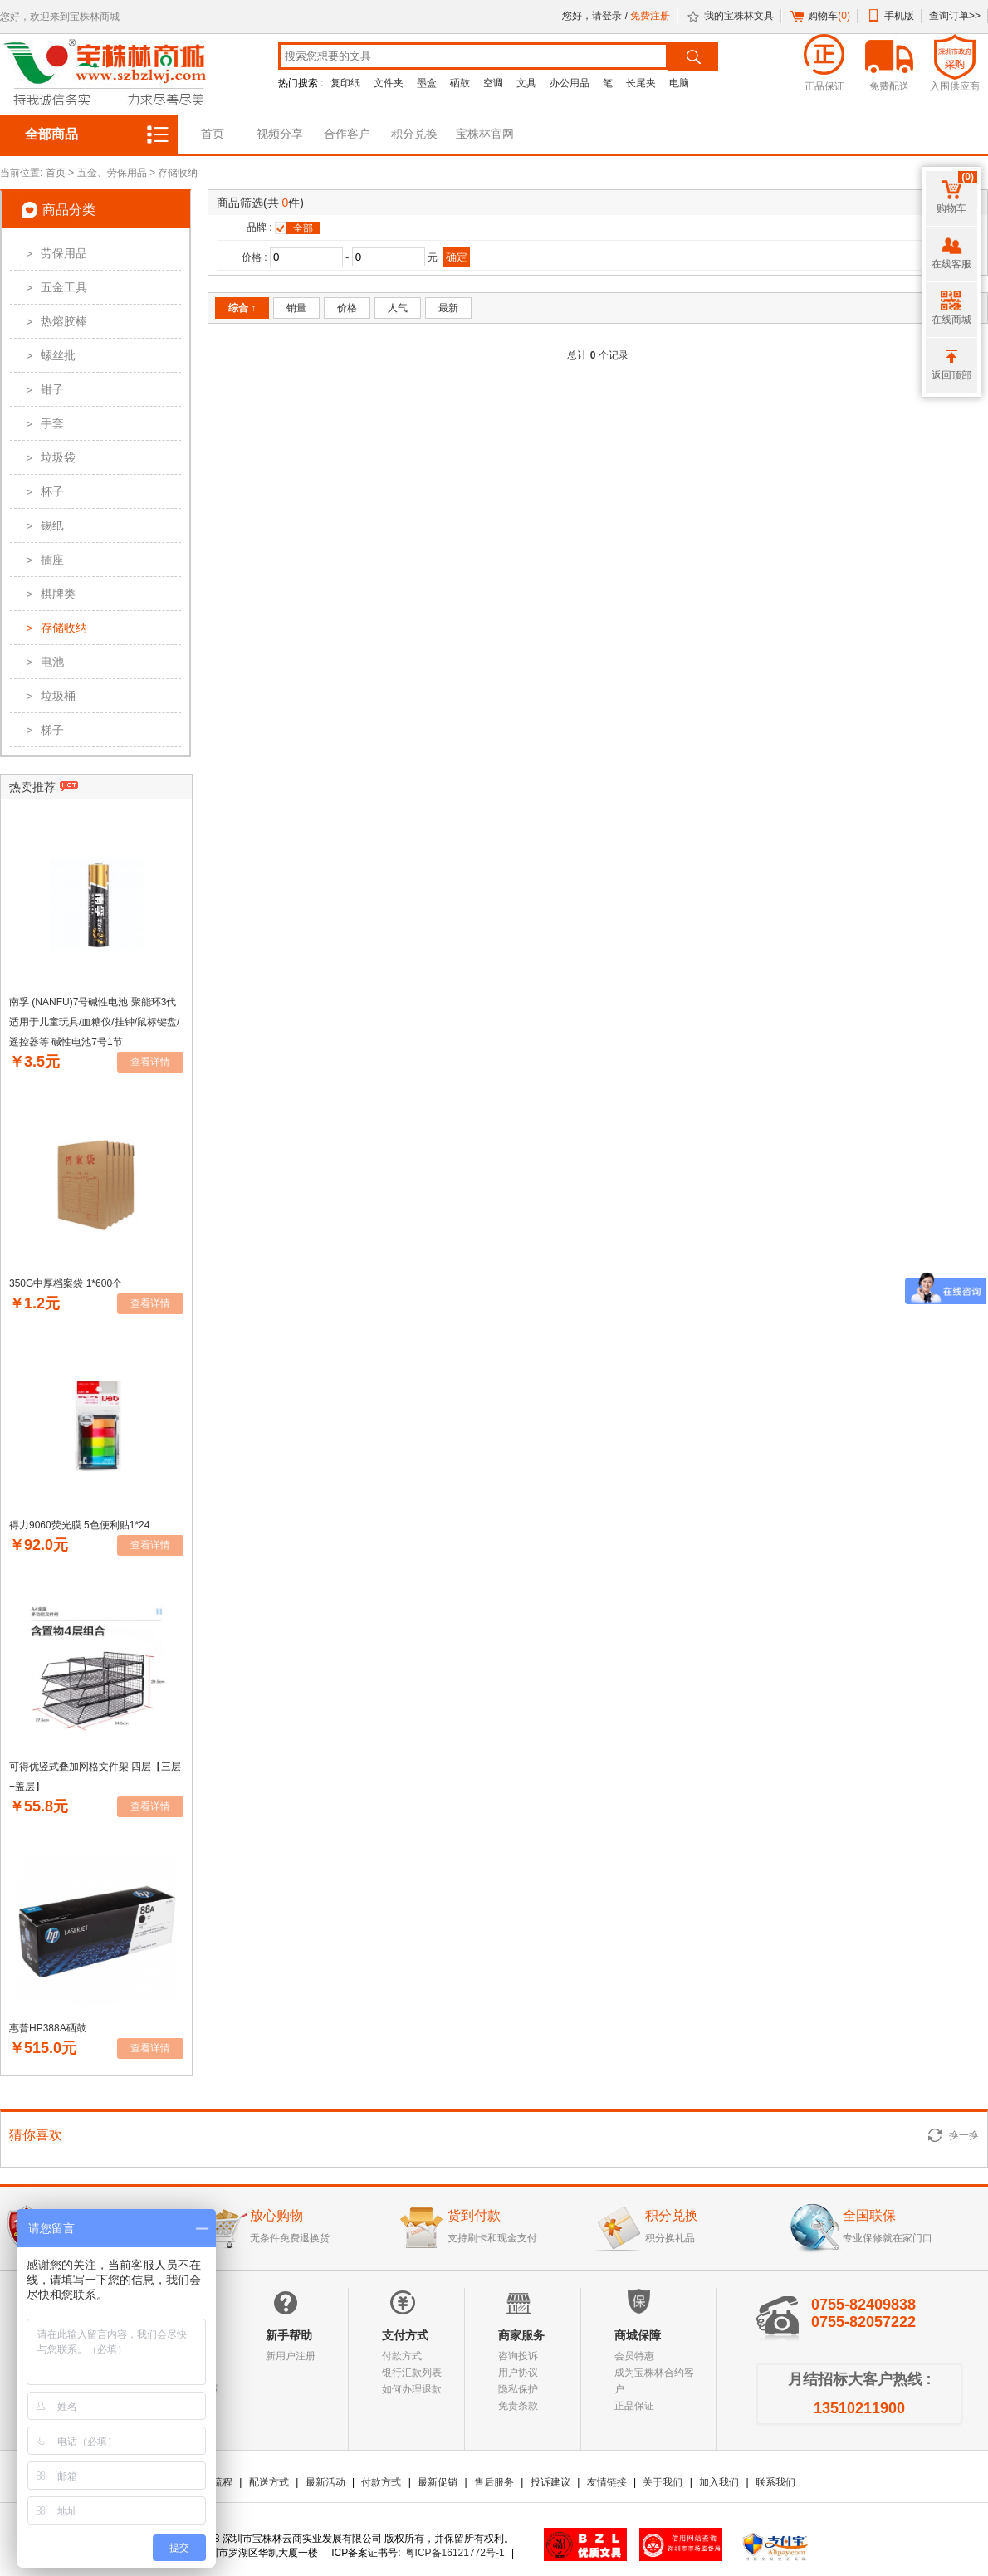  What do you see at coordinates (402, 2356) in the screenshot?
I see `付款方式` at bounding box center [402, 2356].